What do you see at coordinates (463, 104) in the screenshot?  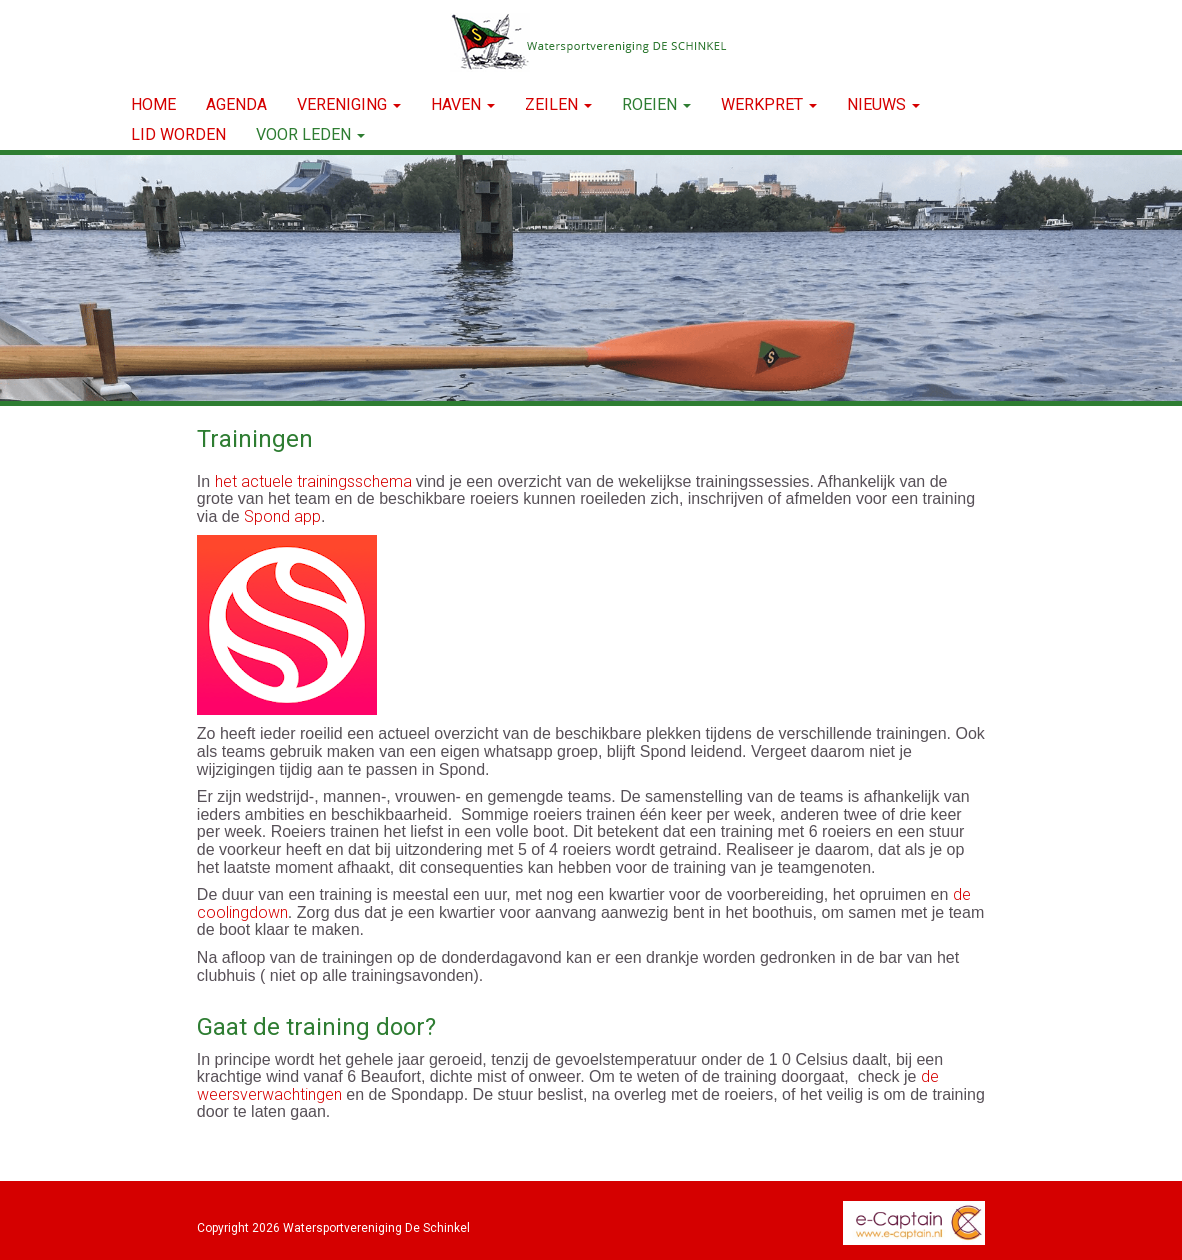 I see `HAVEN` at bounding box center [463, 104].